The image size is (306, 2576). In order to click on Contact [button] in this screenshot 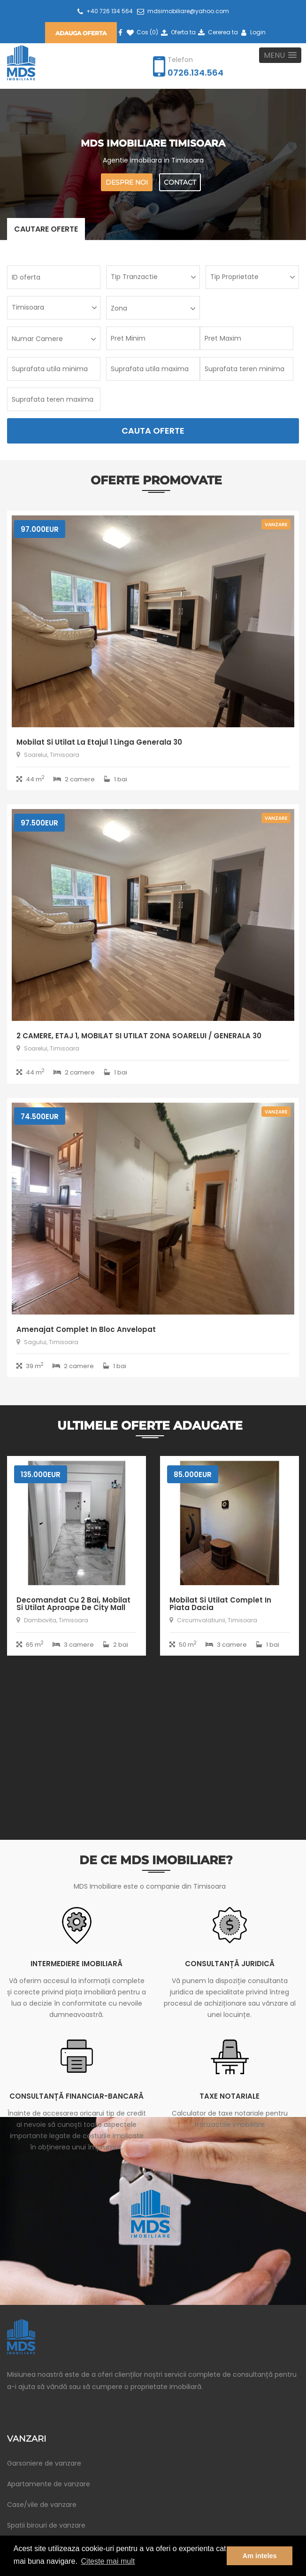, I will do `click(180, 182)`.